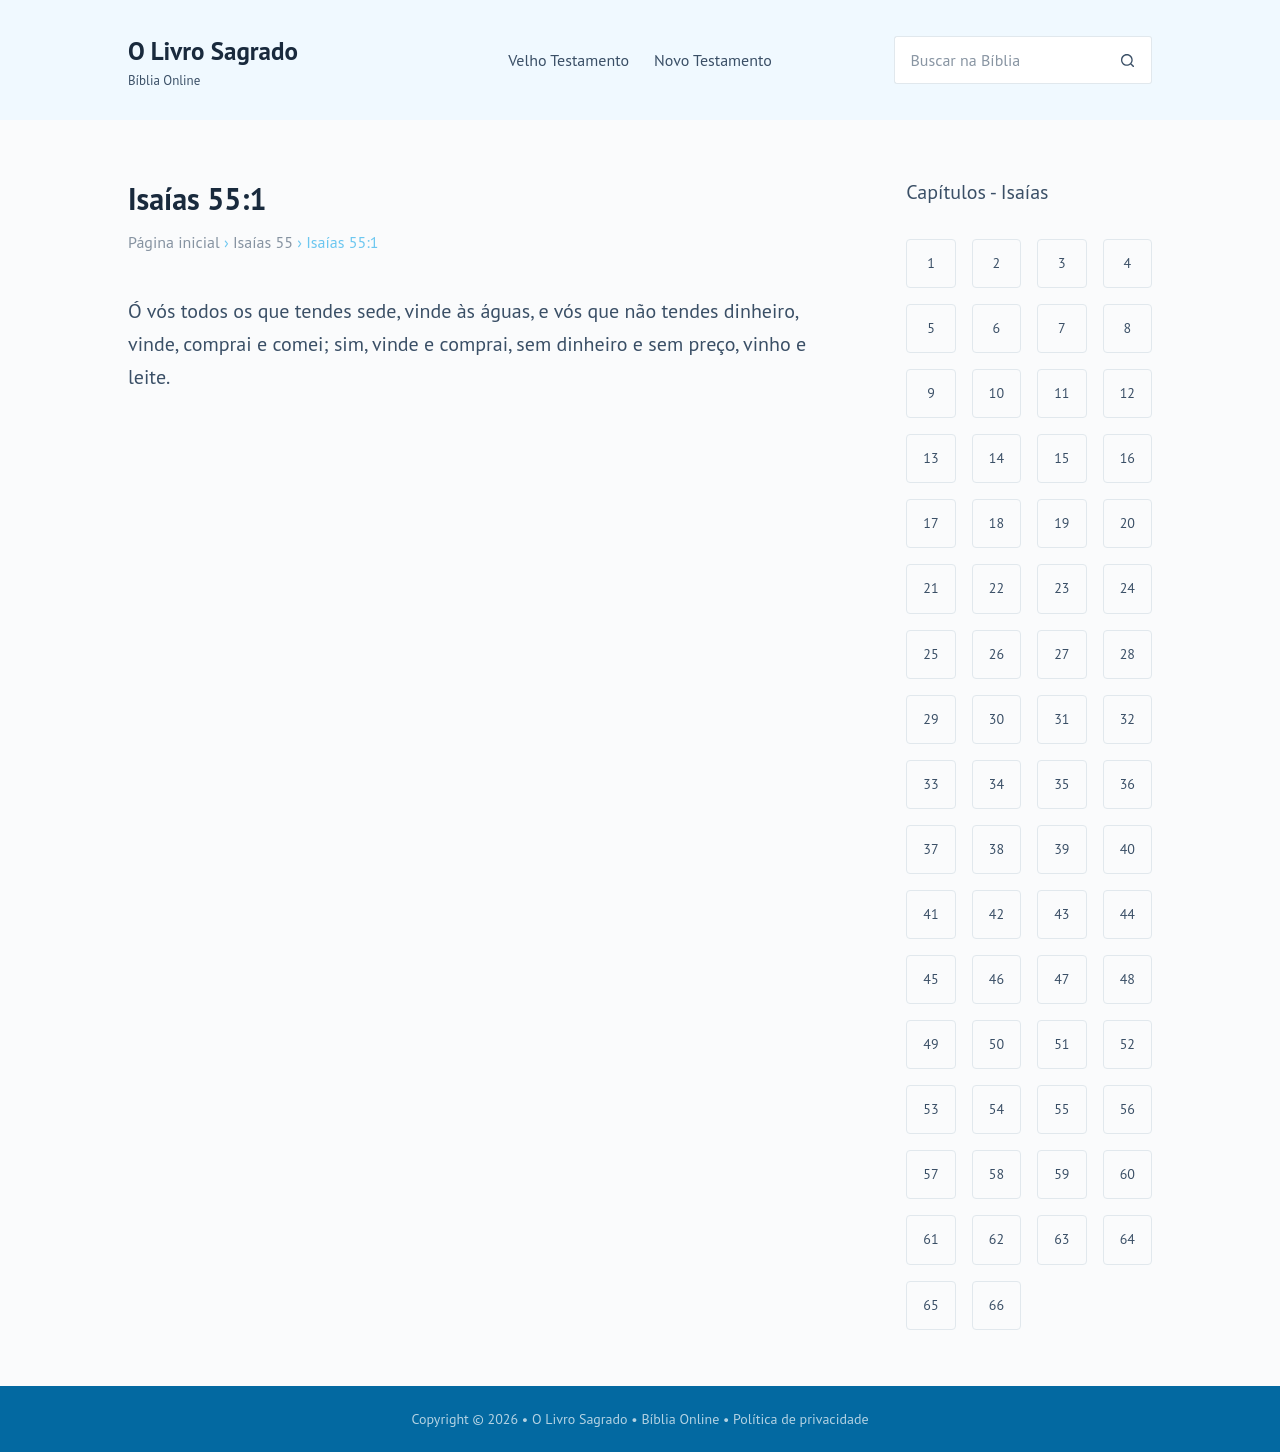 The image size is (1280, 1452). What do you see at coordinates (930, 654) in the screenshot?
I see `25` at bounding box center [930, 654].